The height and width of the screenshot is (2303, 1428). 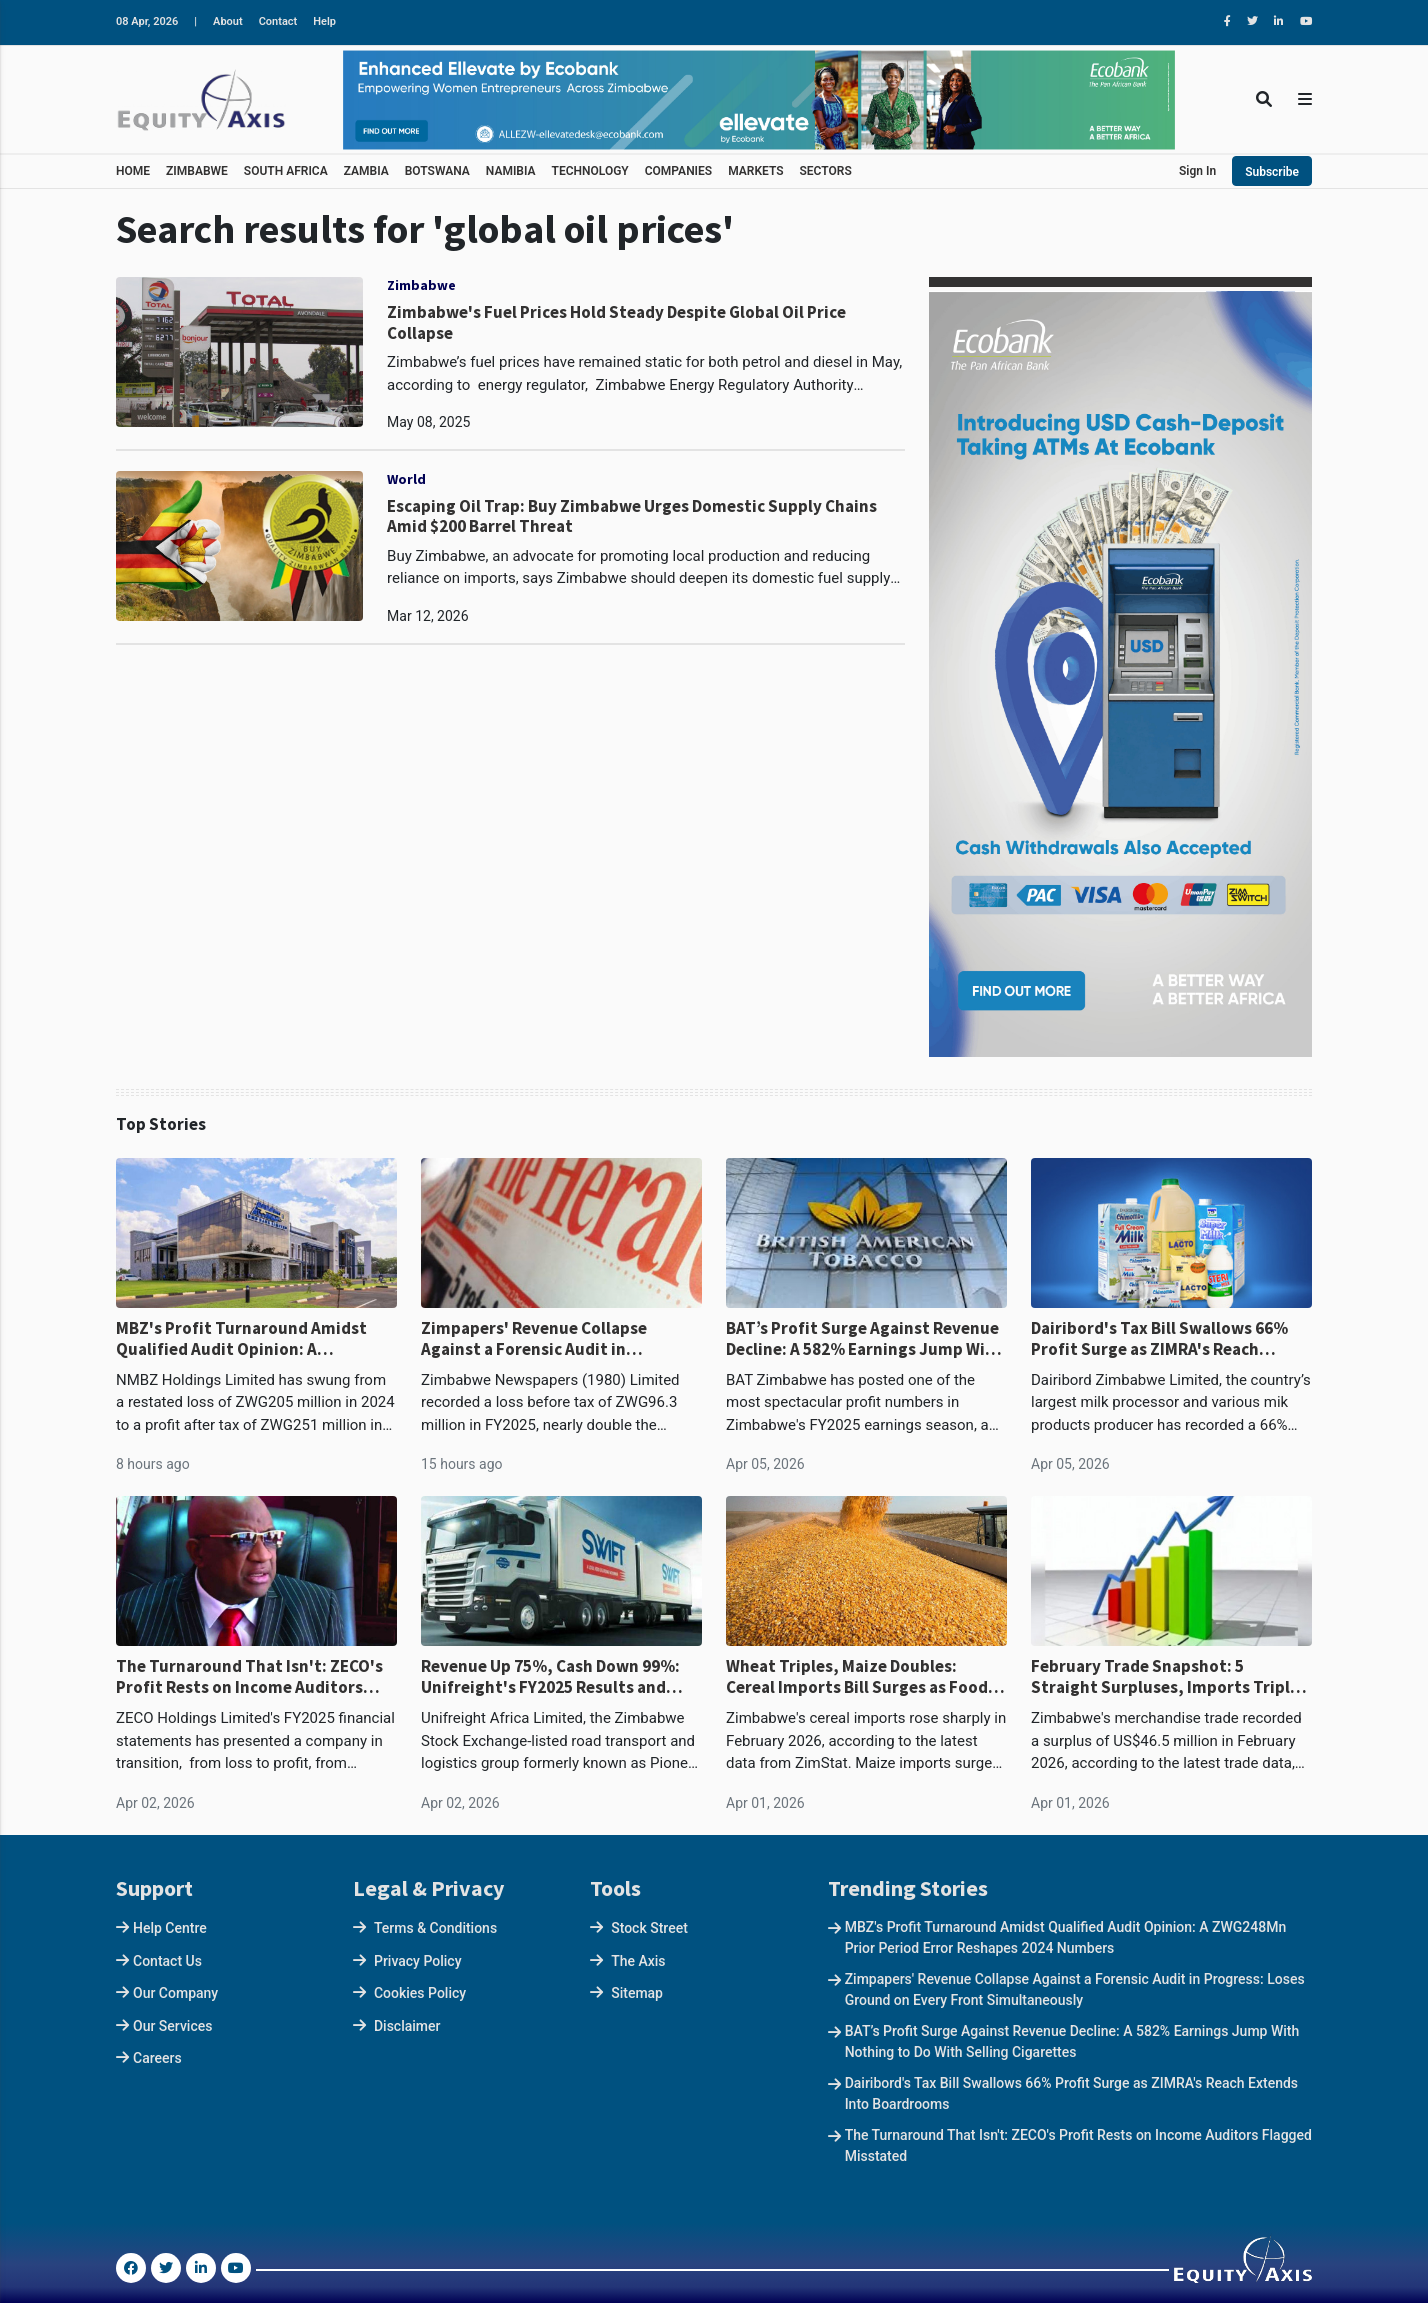 I want to click on [Toggle Search], so click(x=1264, y=99).